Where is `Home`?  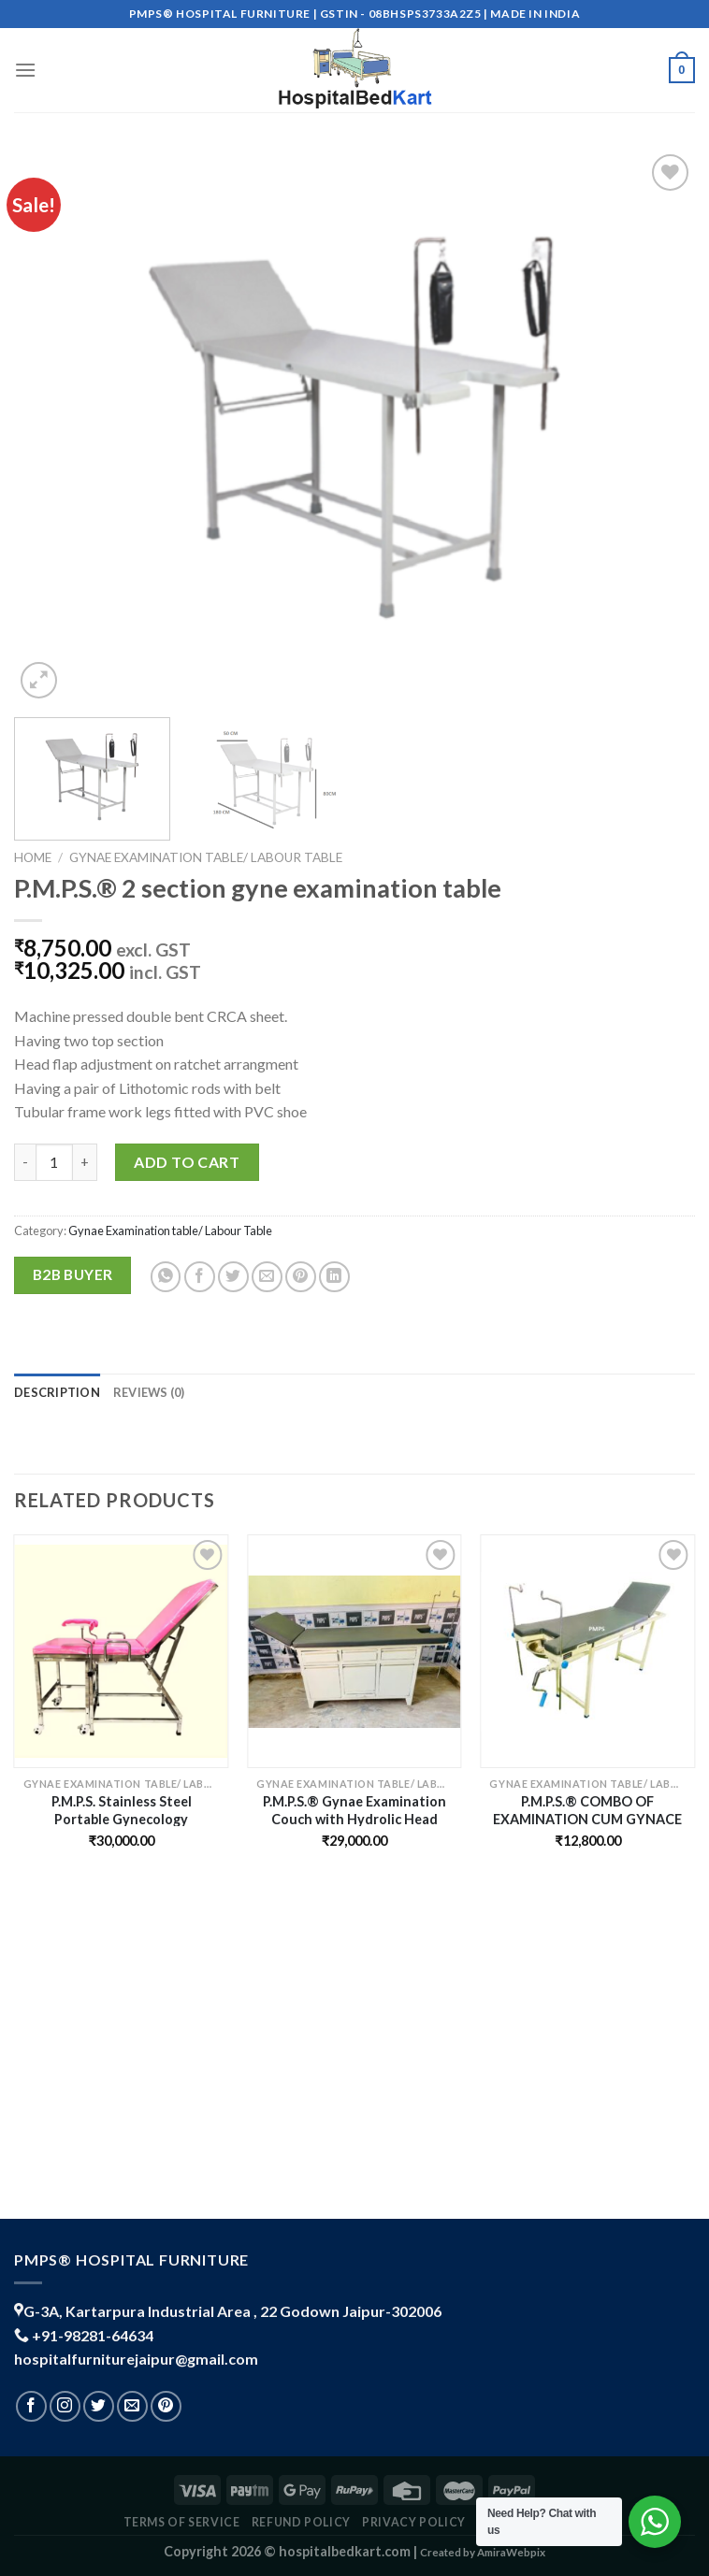
Home is located at coordinates (32, 857).